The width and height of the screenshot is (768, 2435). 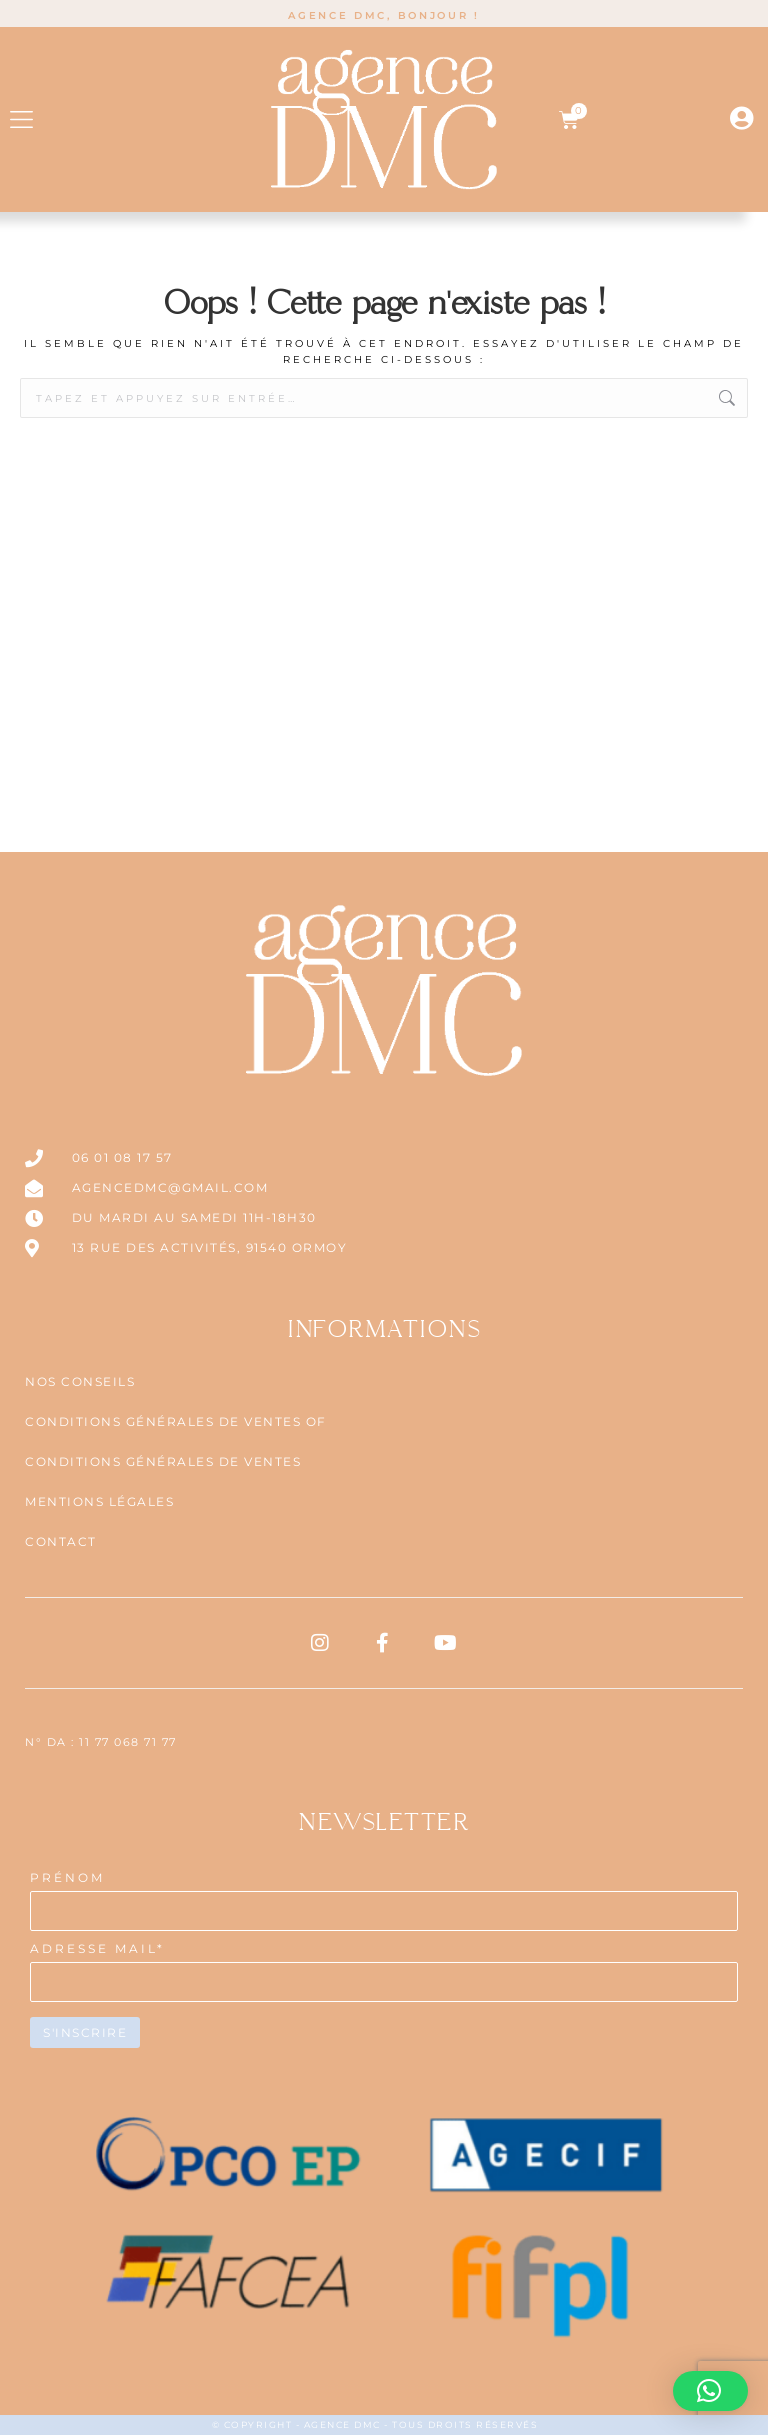 What do you see at coordinates (67, 1877) in the screenshot?
I see `PRÉNOM` at bounding box center [67, 1877].